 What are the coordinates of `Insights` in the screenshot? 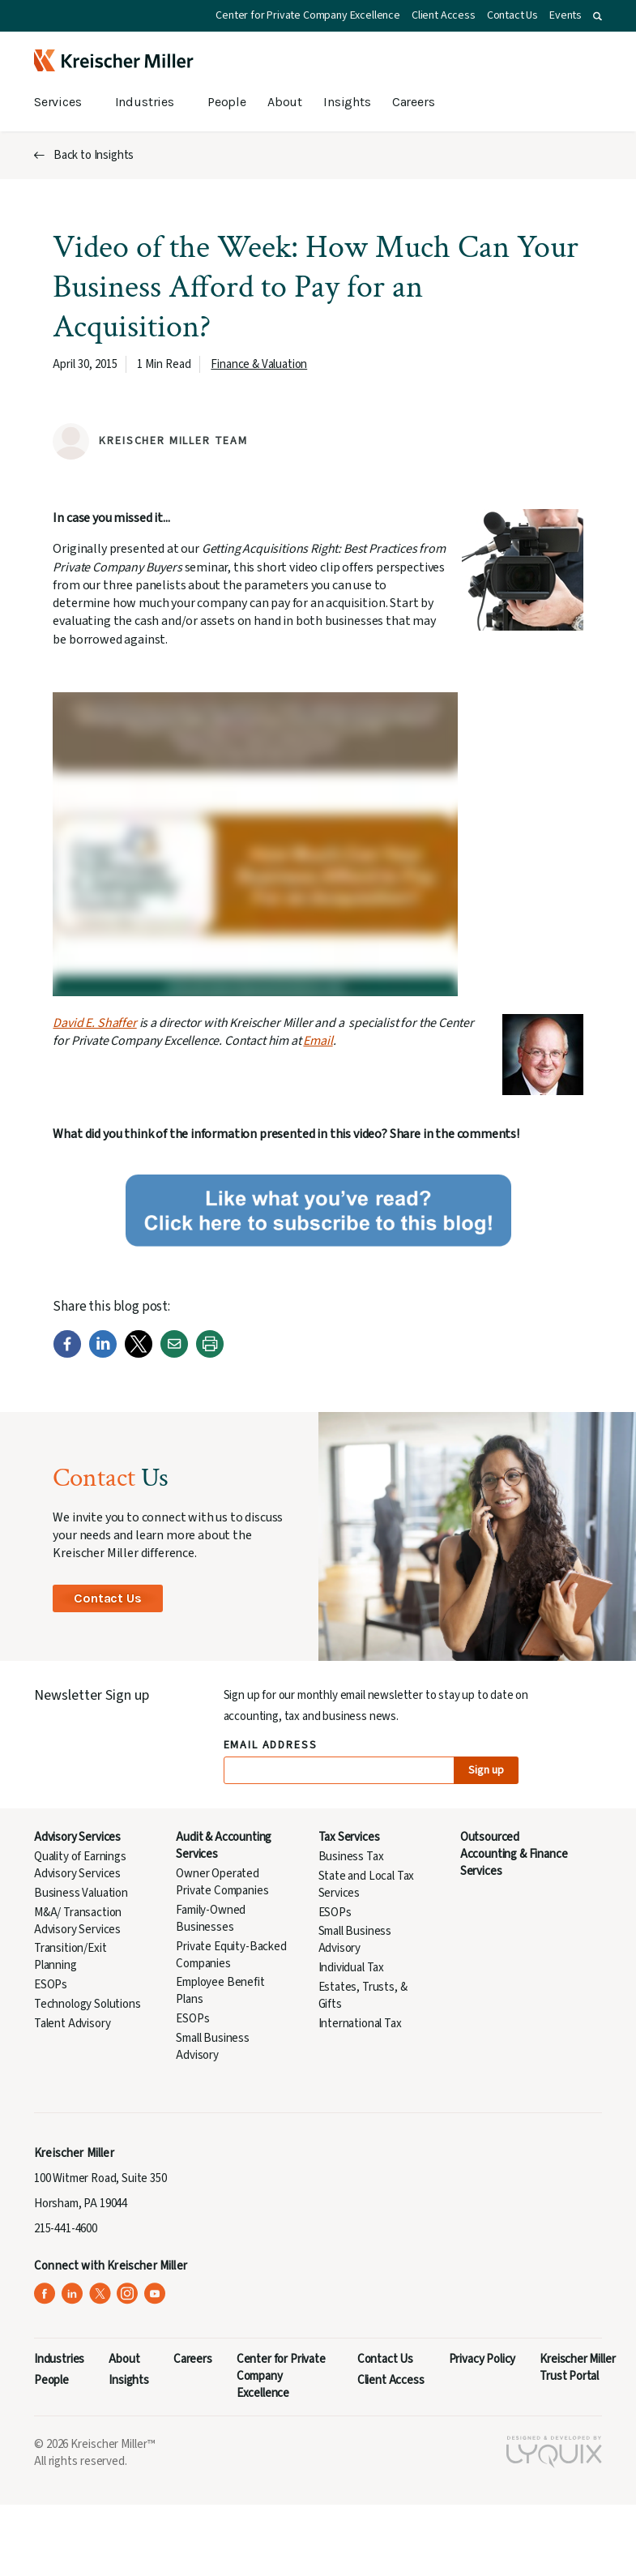 It's located at (347, 101).